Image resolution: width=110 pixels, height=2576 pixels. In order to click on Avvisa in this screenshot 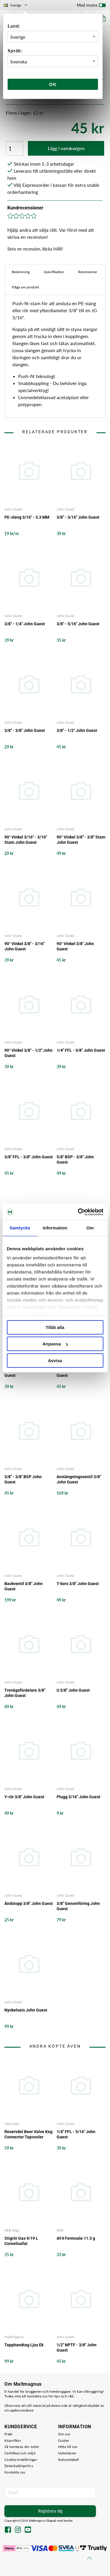, I will do `click(55, 1360)`.